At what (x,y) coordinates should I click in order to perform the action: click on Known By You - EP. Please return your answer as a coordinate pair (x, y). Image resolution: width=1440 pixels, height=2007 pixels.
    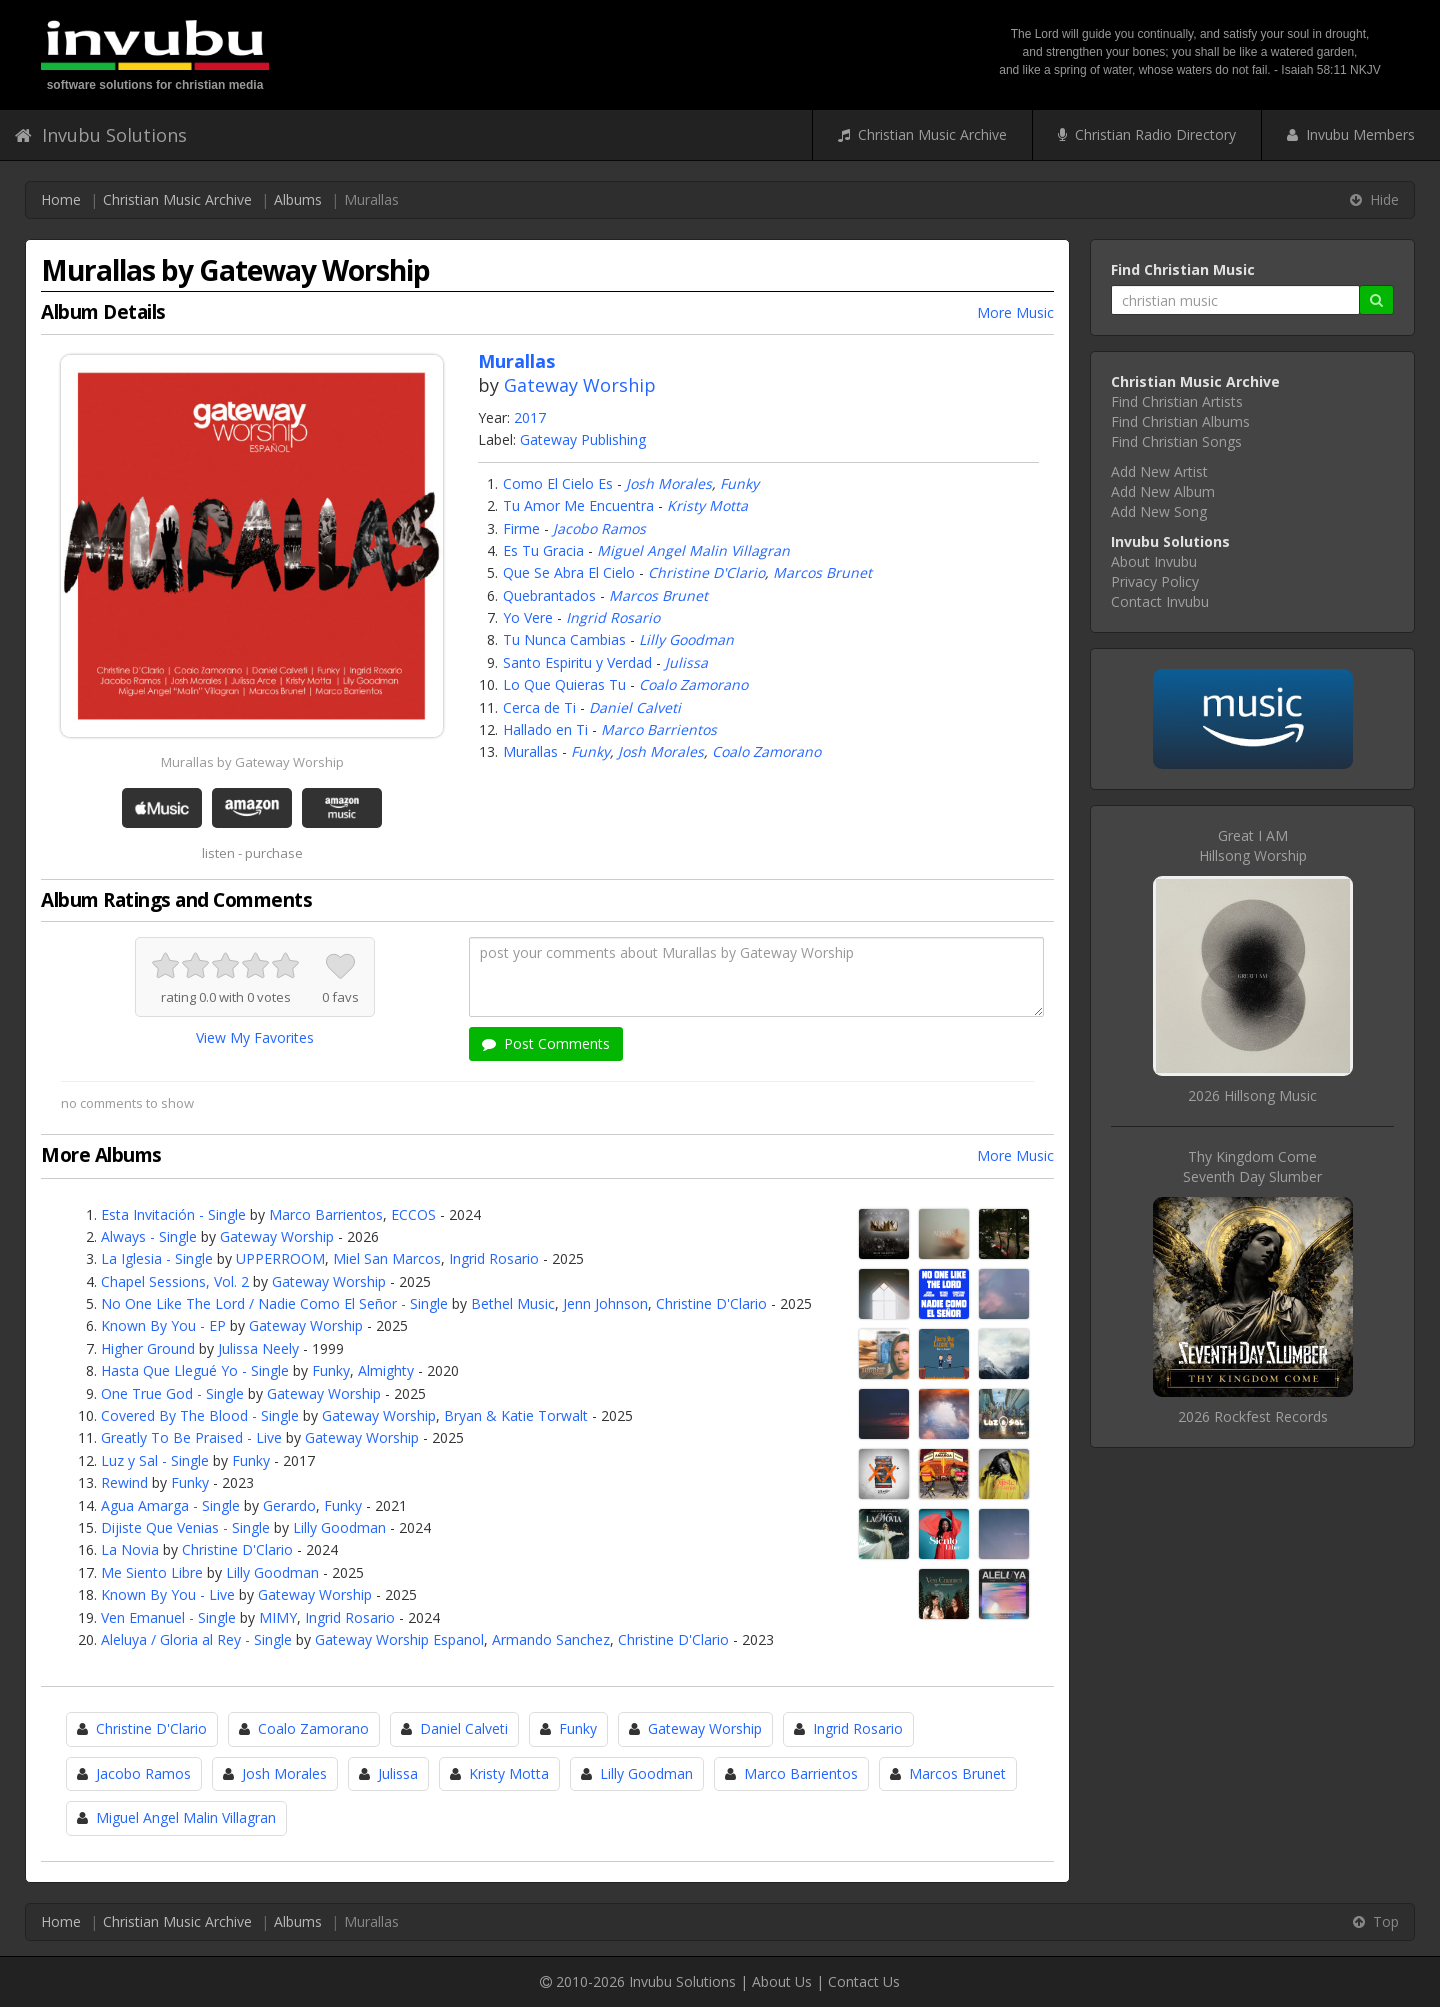
    Looking at the image, I should click on (163, 1325).